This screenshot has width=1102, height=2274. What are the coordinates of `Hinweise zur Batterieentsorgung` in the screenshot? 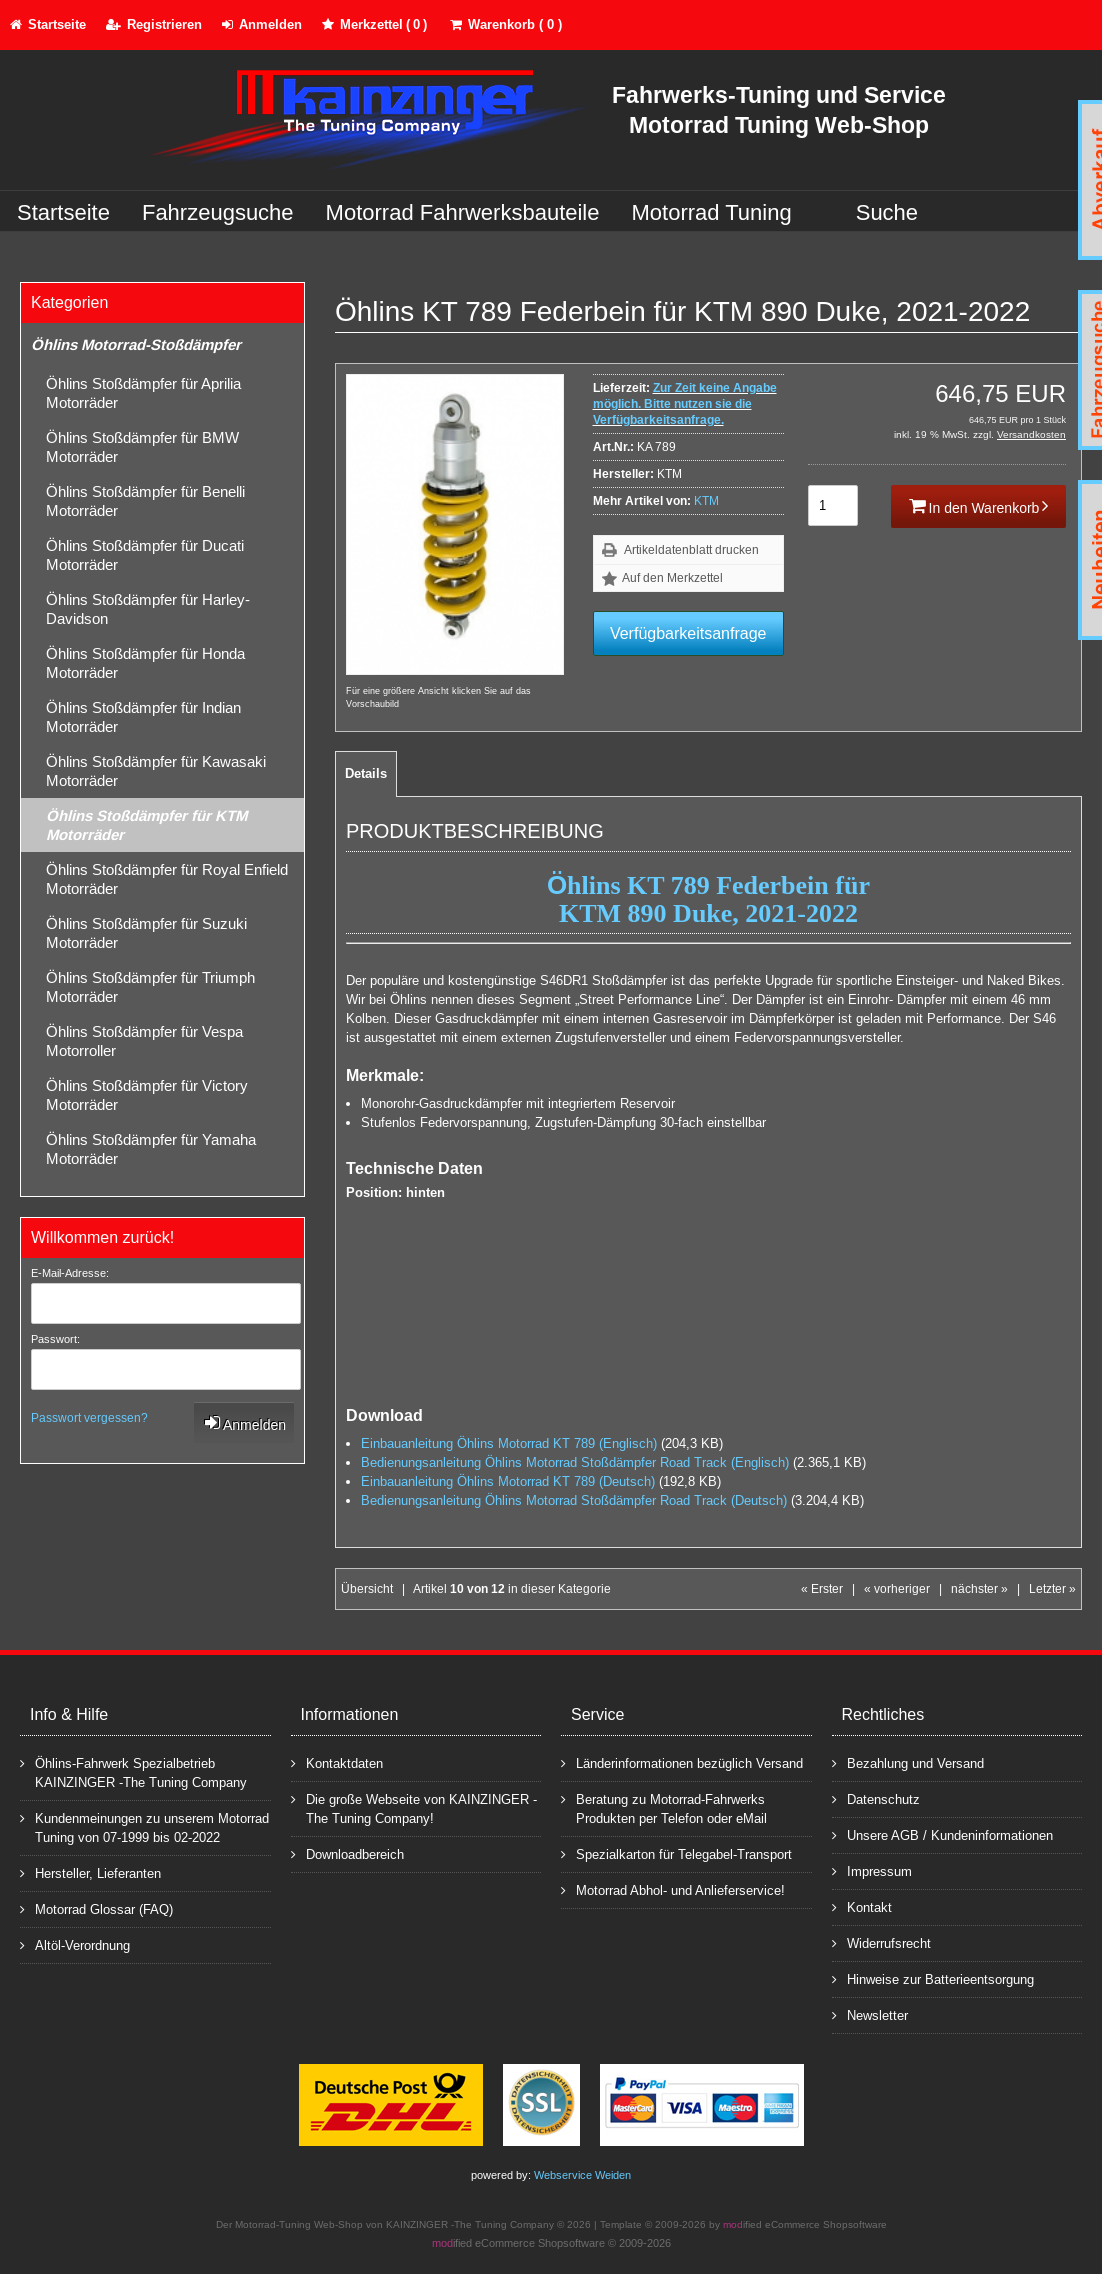 It's located at (933, 1978).